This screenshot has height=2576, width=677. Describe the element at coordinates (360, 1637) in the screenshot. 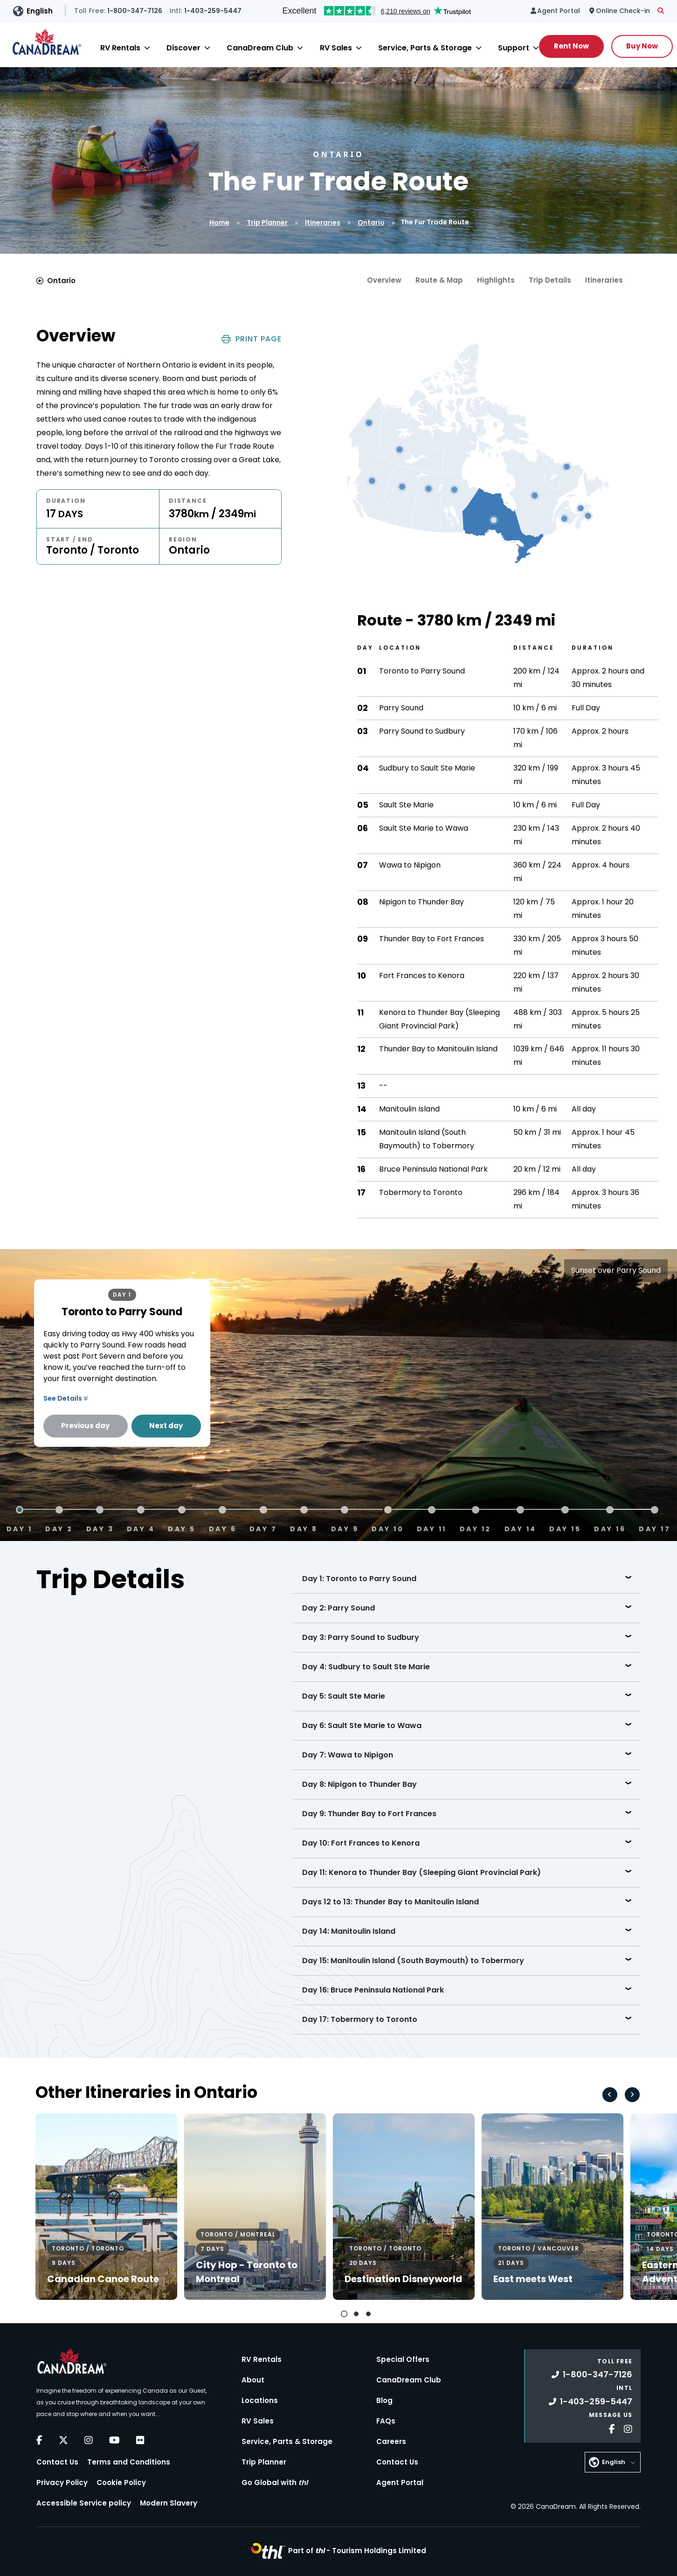

I see `Day 3: Parry Sound to Sudbury` at that location.